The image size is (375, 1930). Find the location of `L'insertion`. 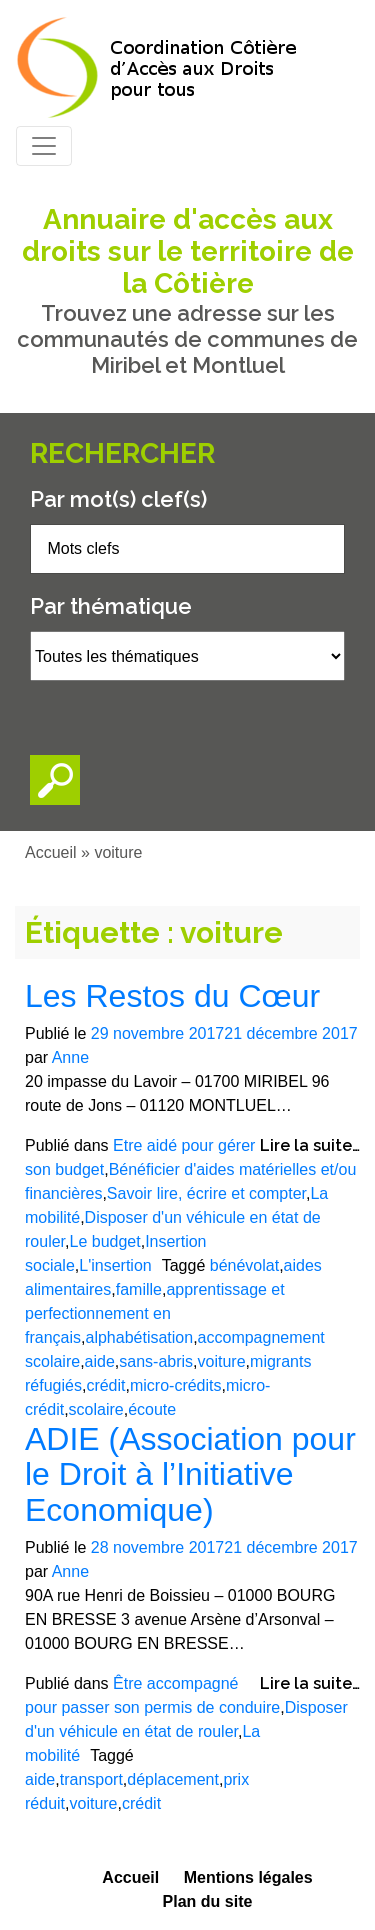

L'insertion is located at coordinates (115, 1265).